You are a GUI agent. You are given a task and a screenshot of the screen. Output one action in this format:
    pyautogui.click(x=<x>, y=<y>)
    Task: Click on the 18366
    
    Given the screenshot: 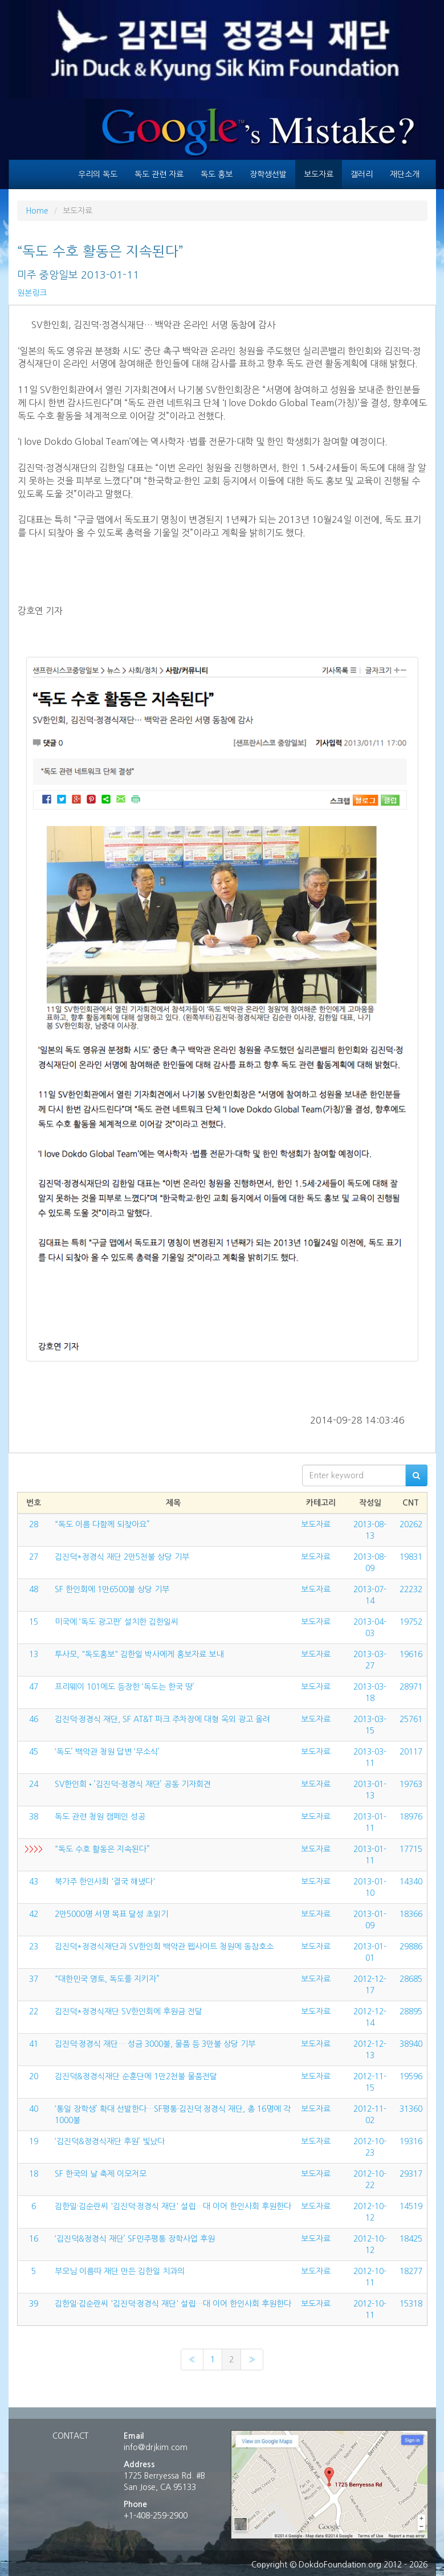 What is the action you would take?
    pyautogui.click(x=411, y=1914)
    